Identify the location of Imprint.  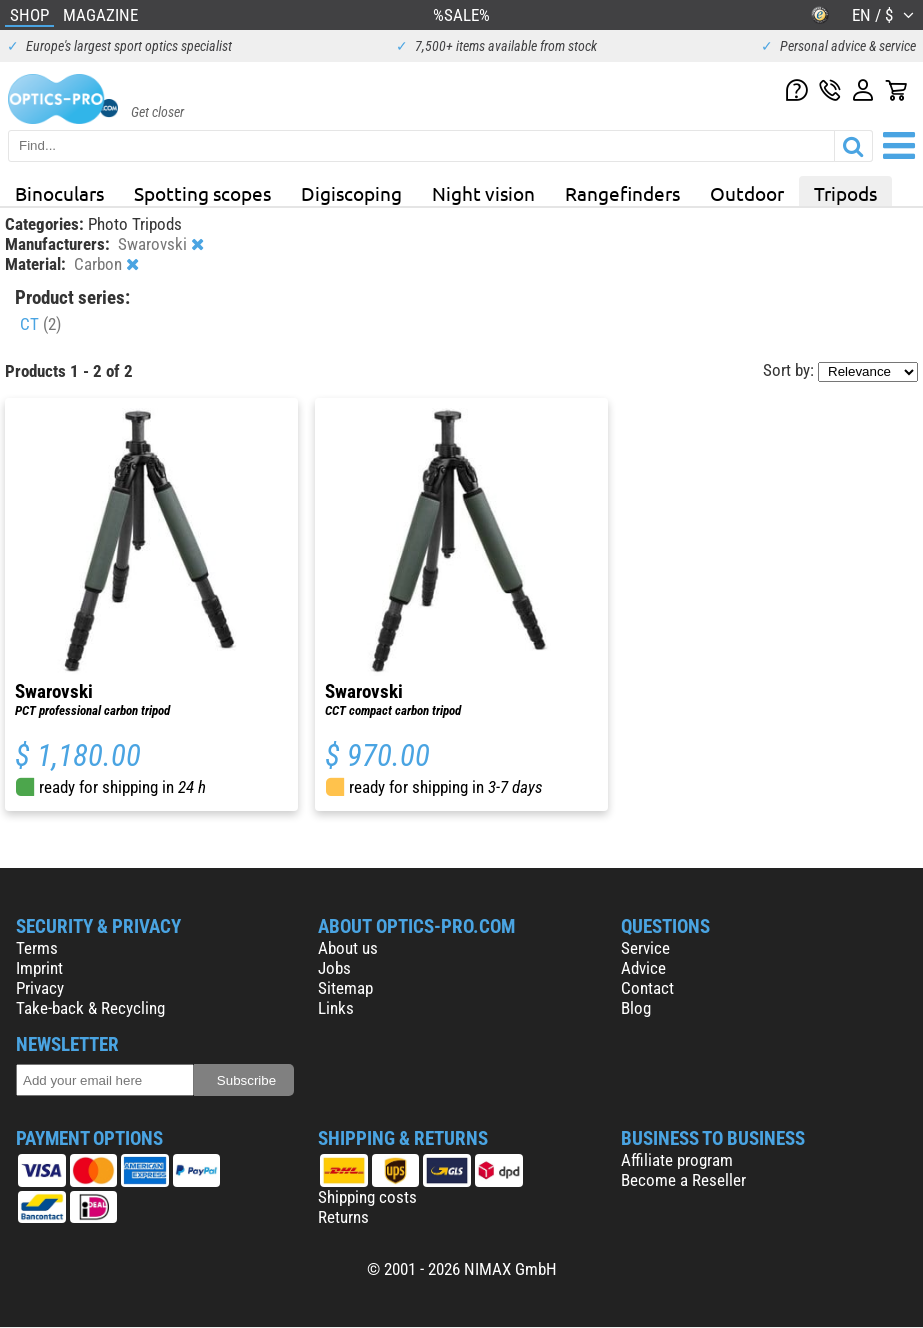
(39, 968).